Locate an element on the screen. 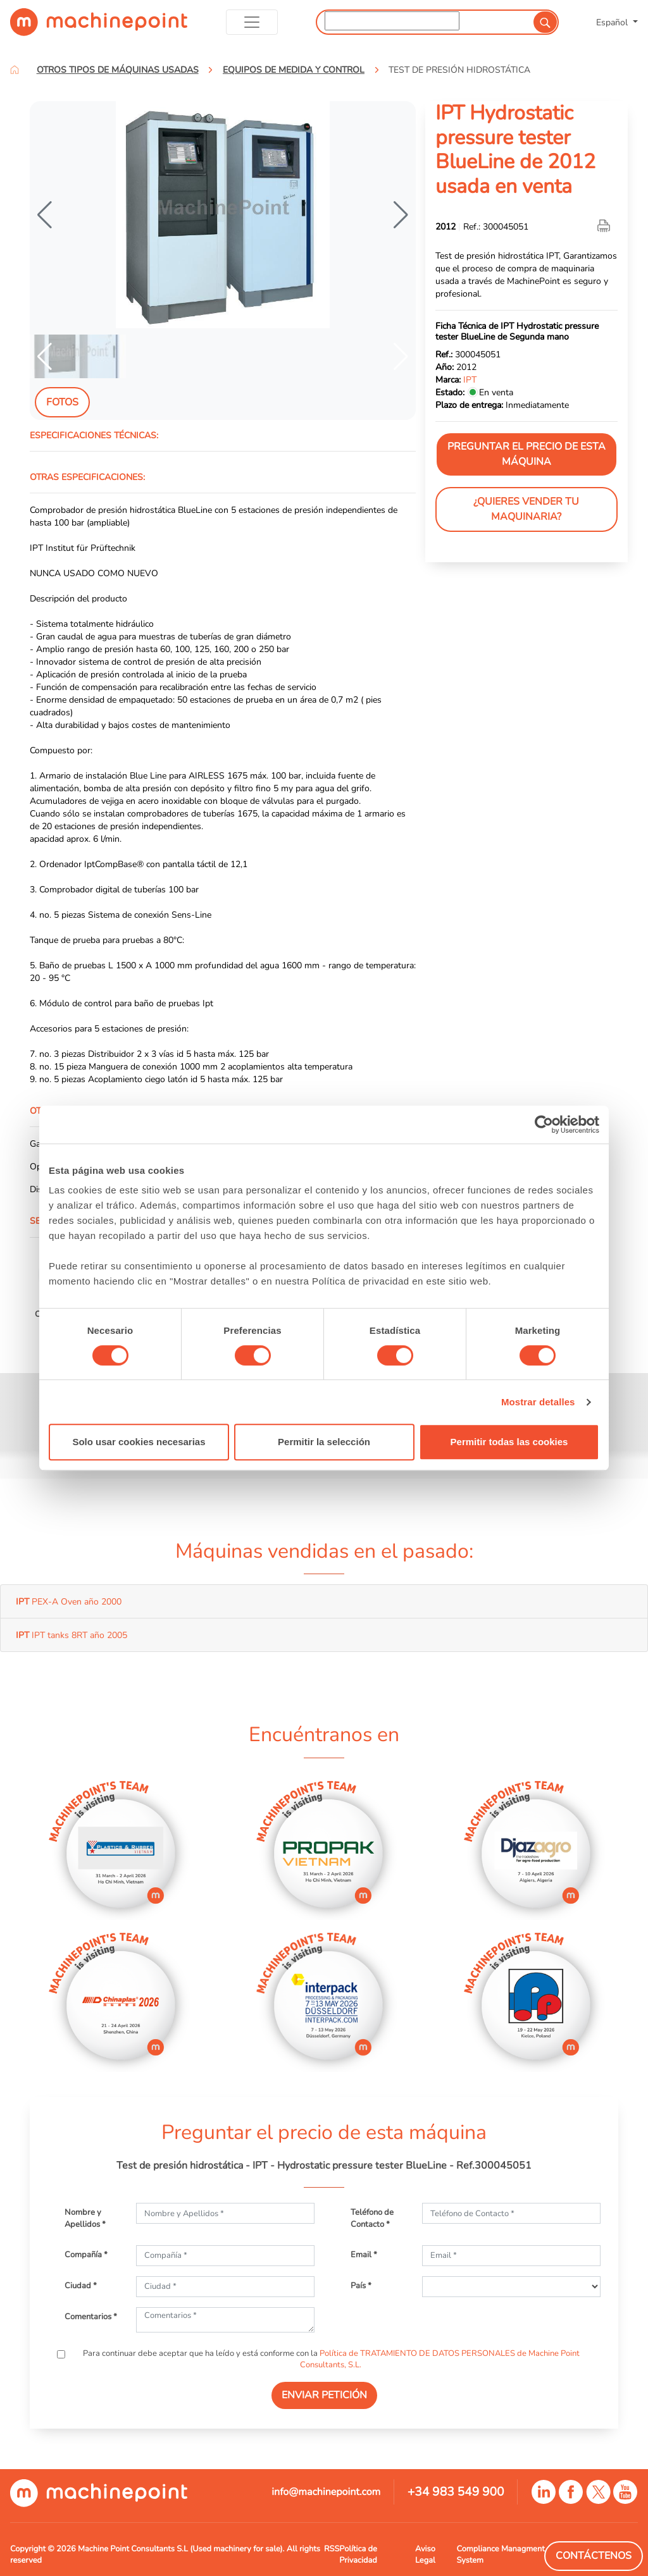 This screenshot has width=648, height=2576. +34 983 549 900 is located at coordinates (456, 2492).